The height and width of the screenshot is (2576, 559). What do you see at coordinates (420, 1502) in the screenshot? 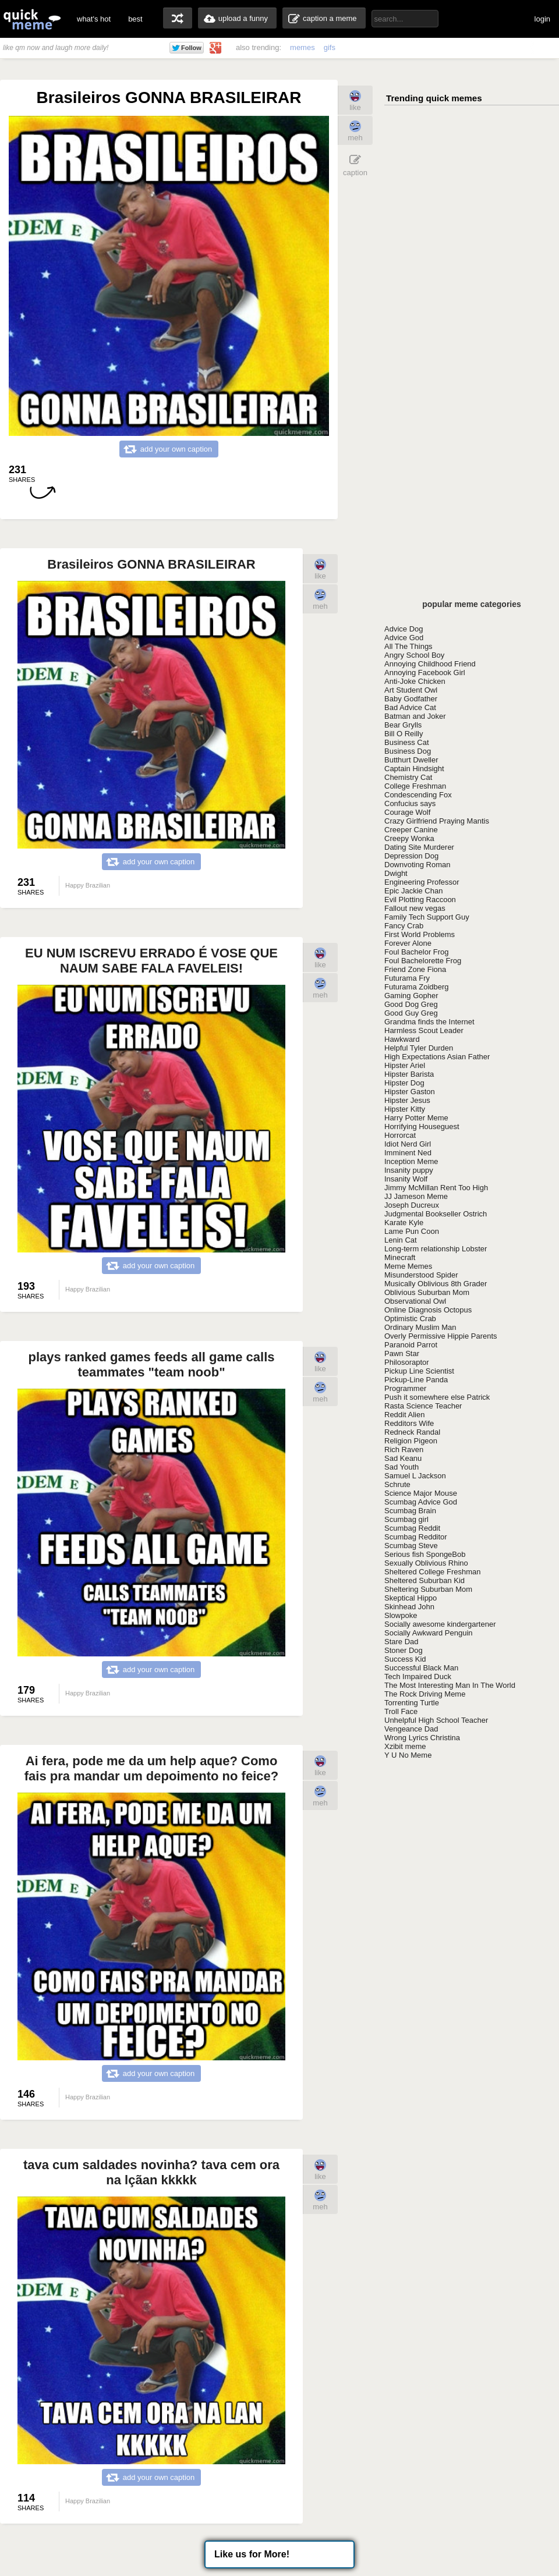
I see `Scumbag Advice God` at bounding box center [420, 1502].